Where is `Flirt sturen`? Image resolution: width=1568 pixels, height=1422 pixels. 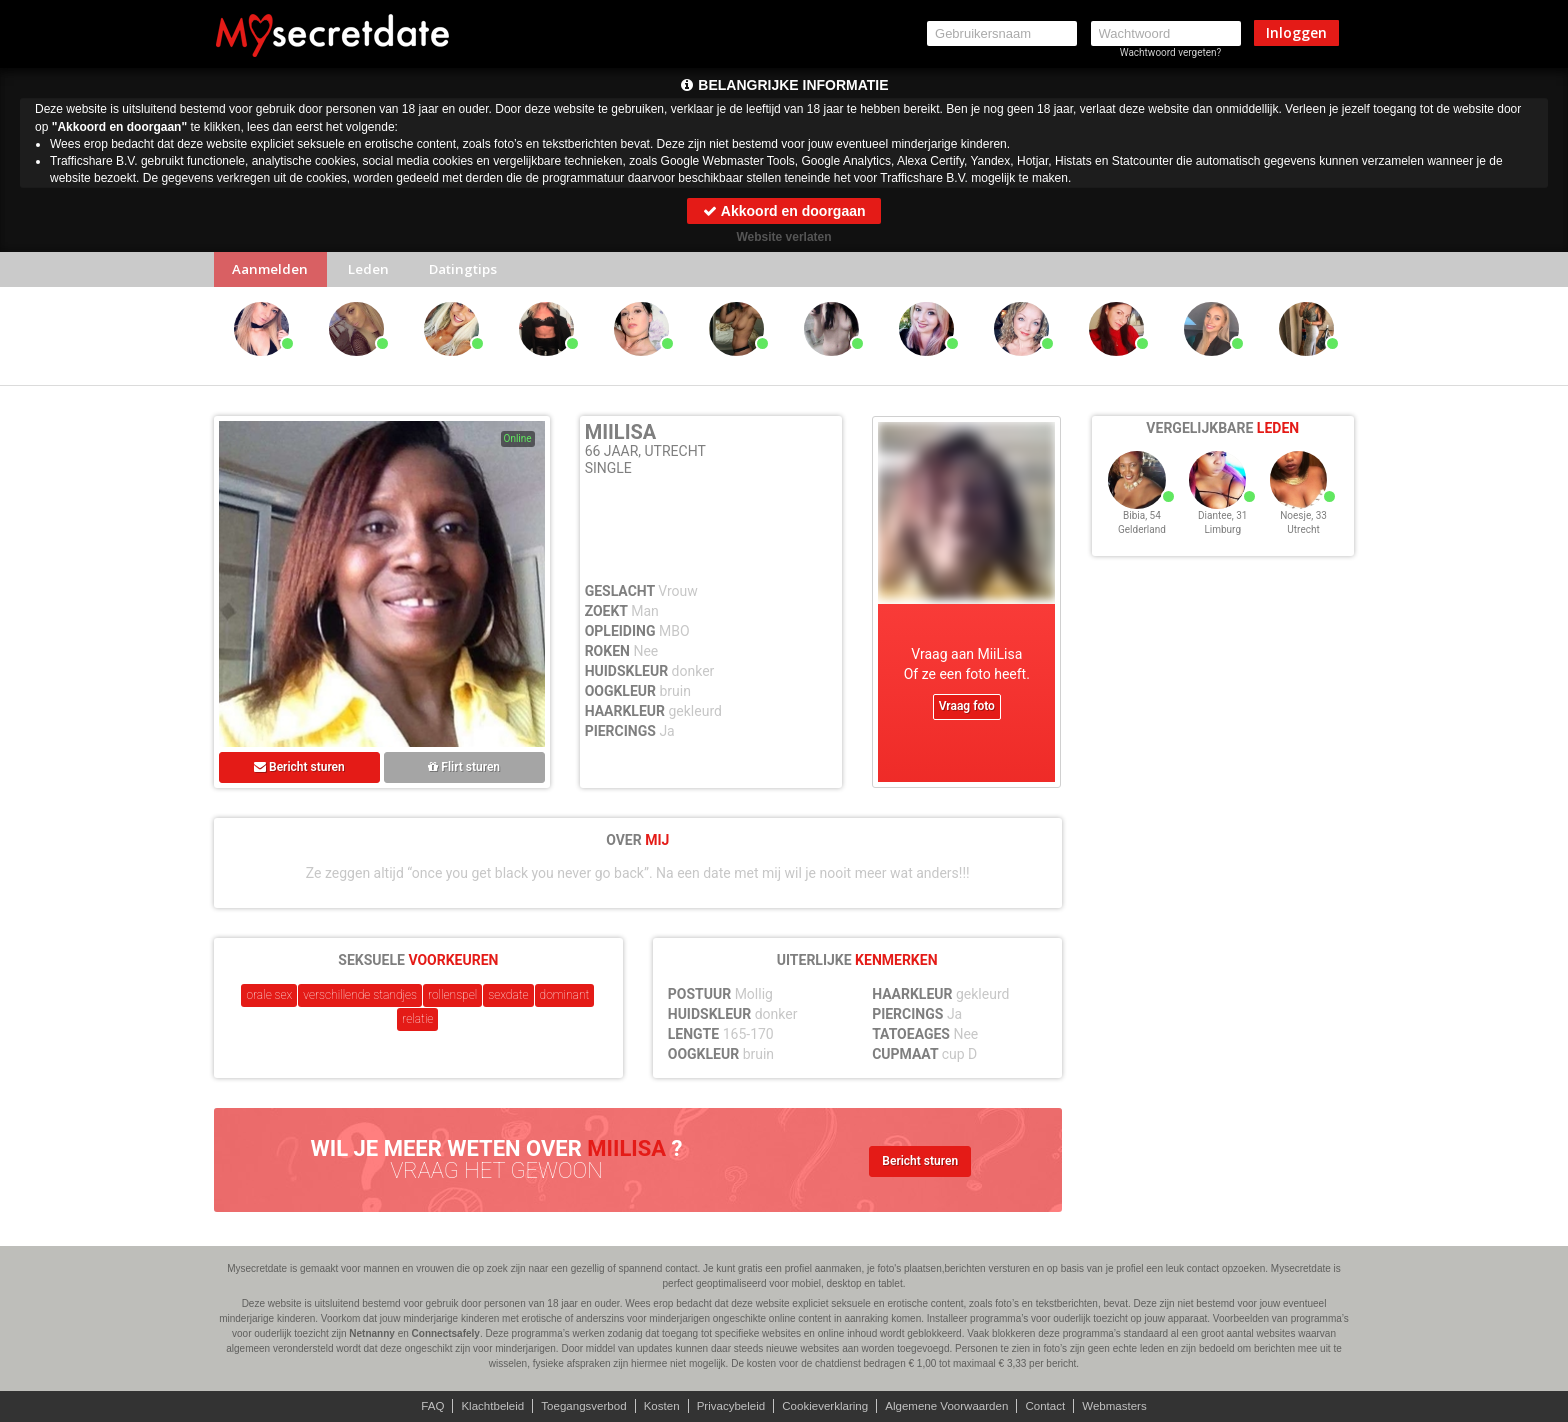 Flirt sturen is located at coordinates (464, 771).